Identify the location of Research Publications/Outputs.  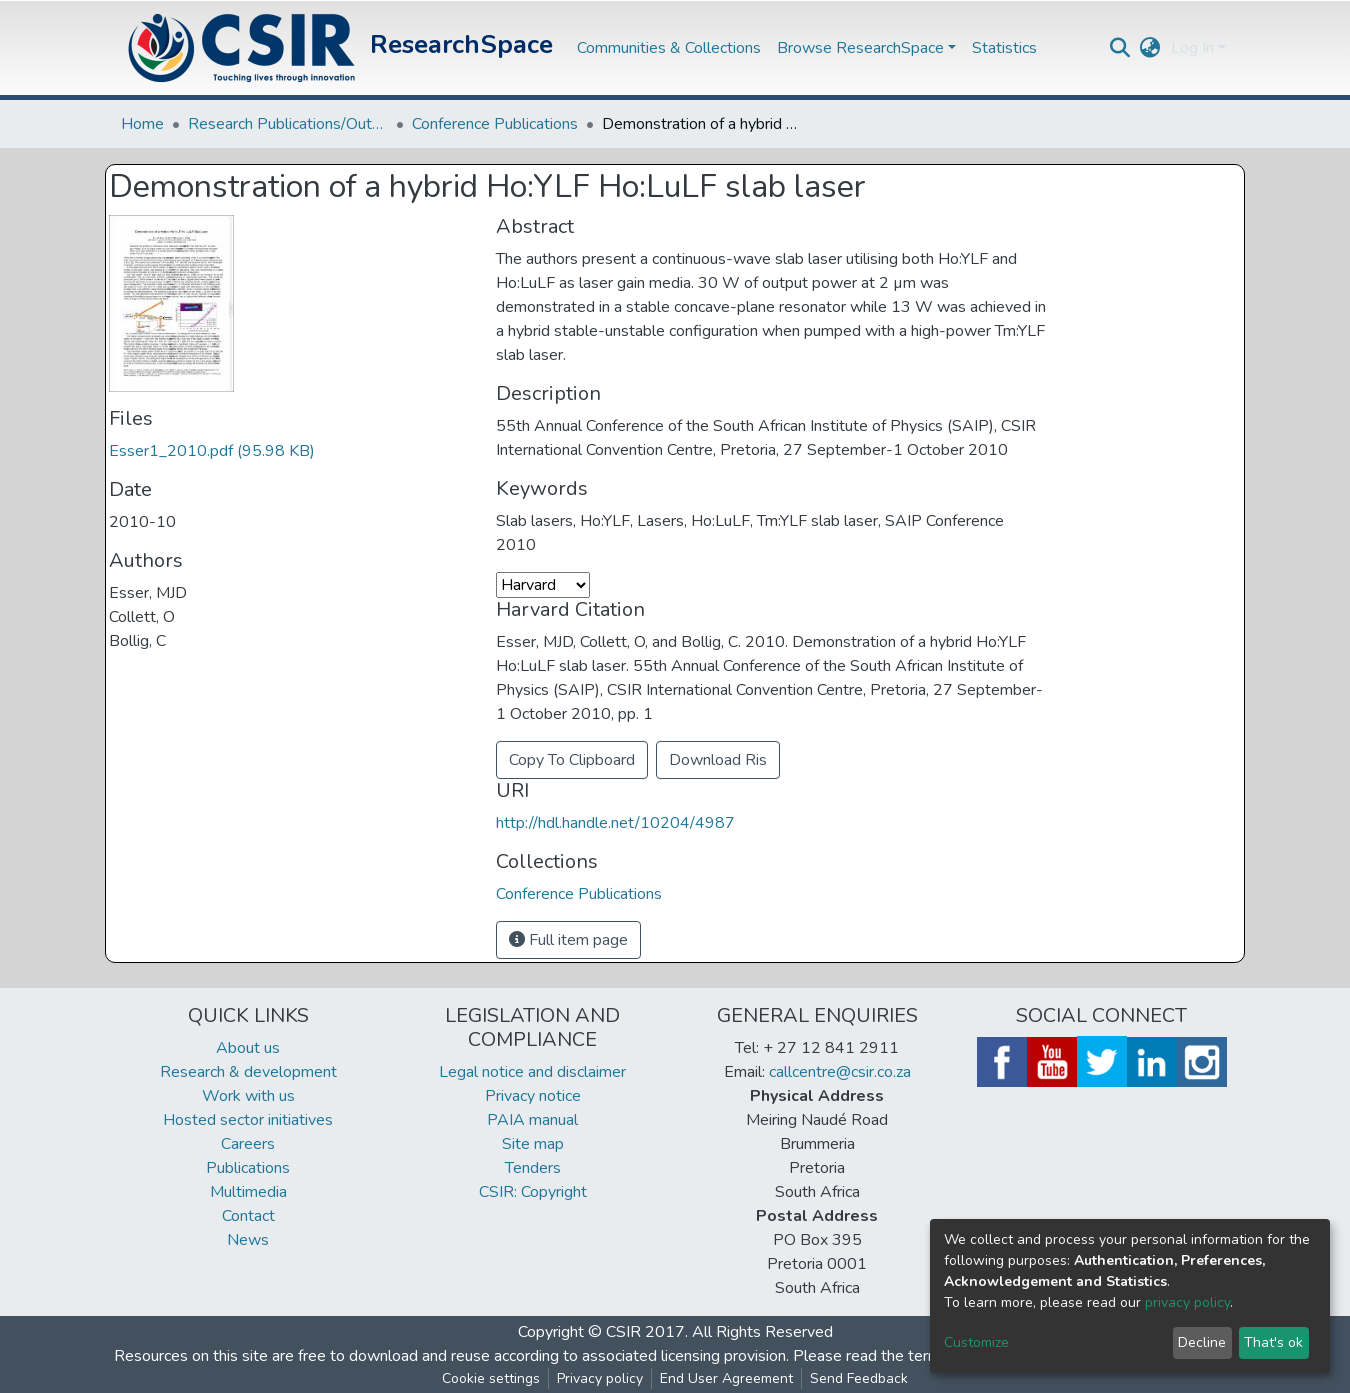
(288, 124).